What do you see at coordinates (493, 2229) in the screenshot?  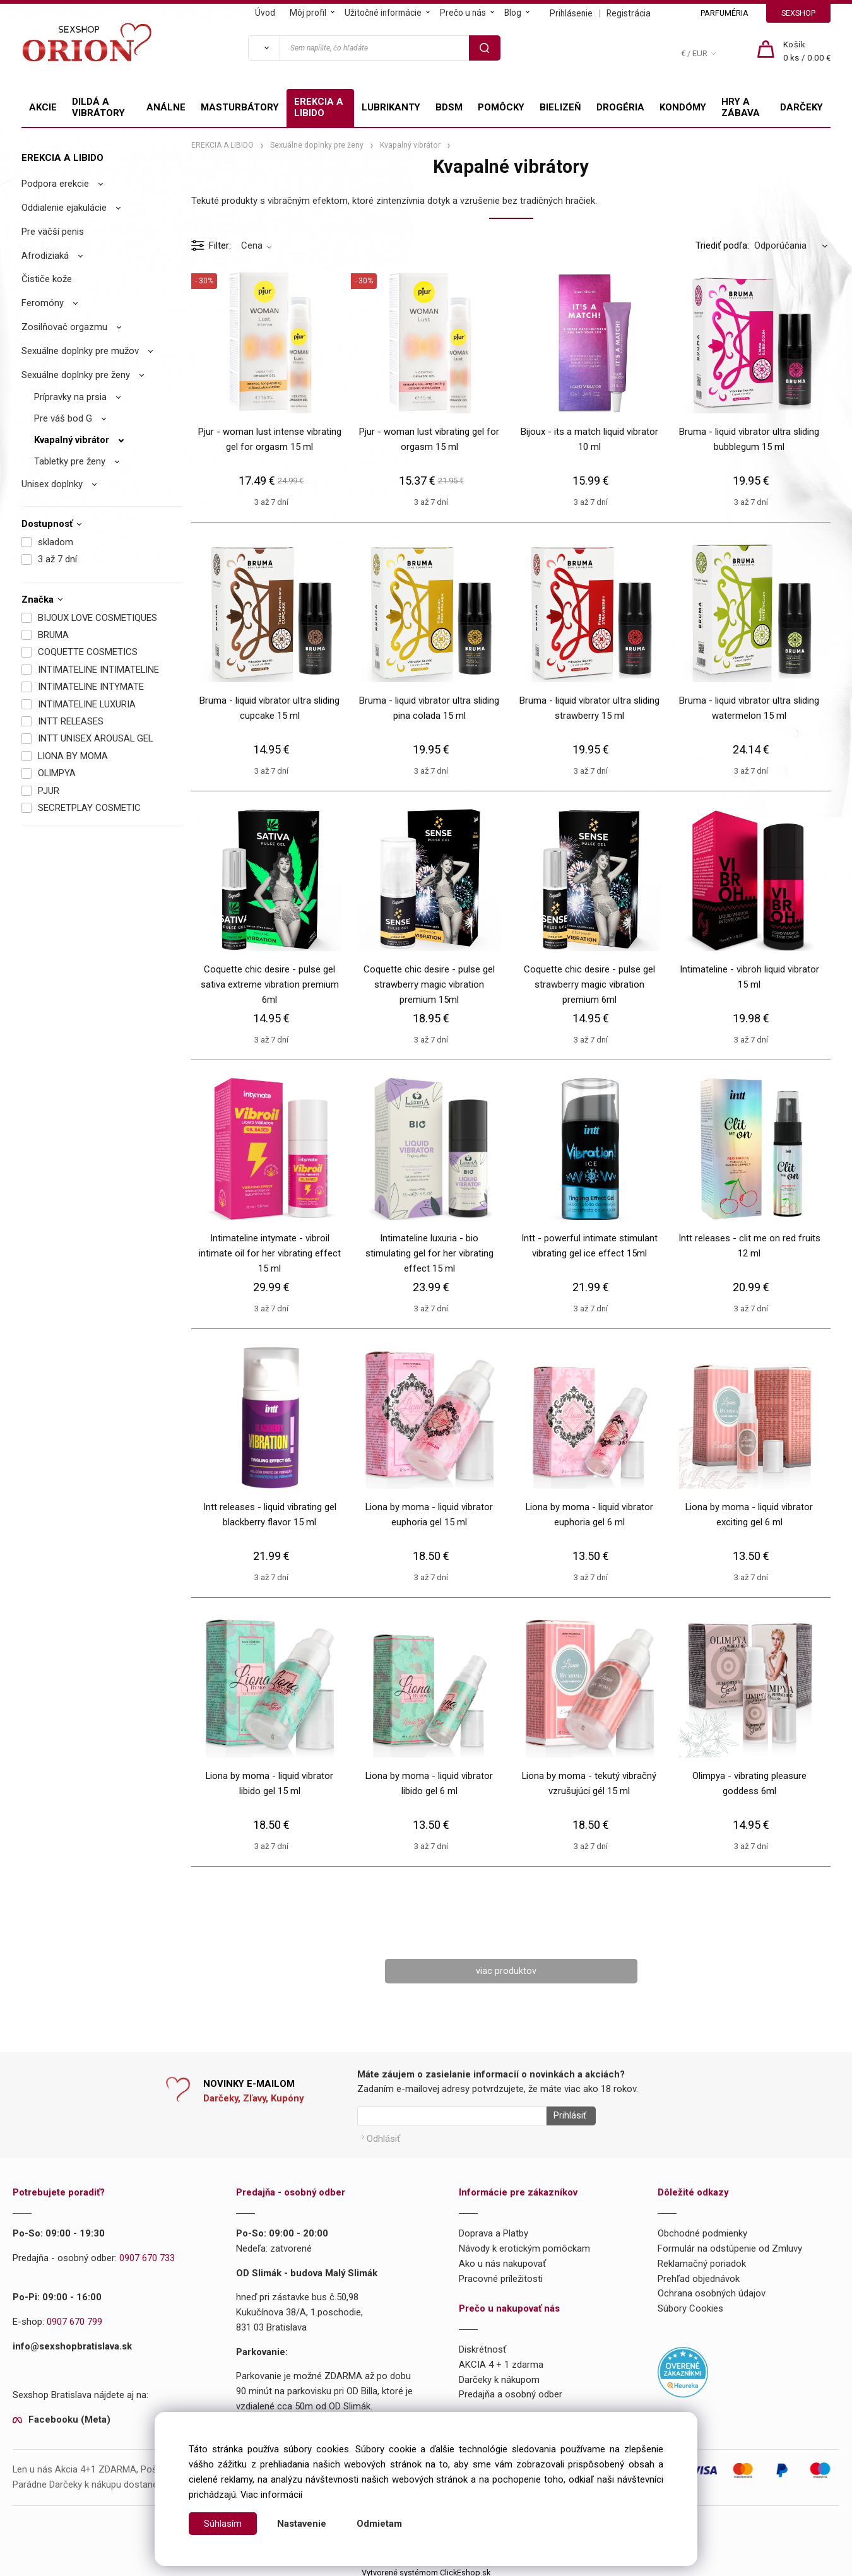 I see `Doprava a Platby` at bounding box center [493, 2229].